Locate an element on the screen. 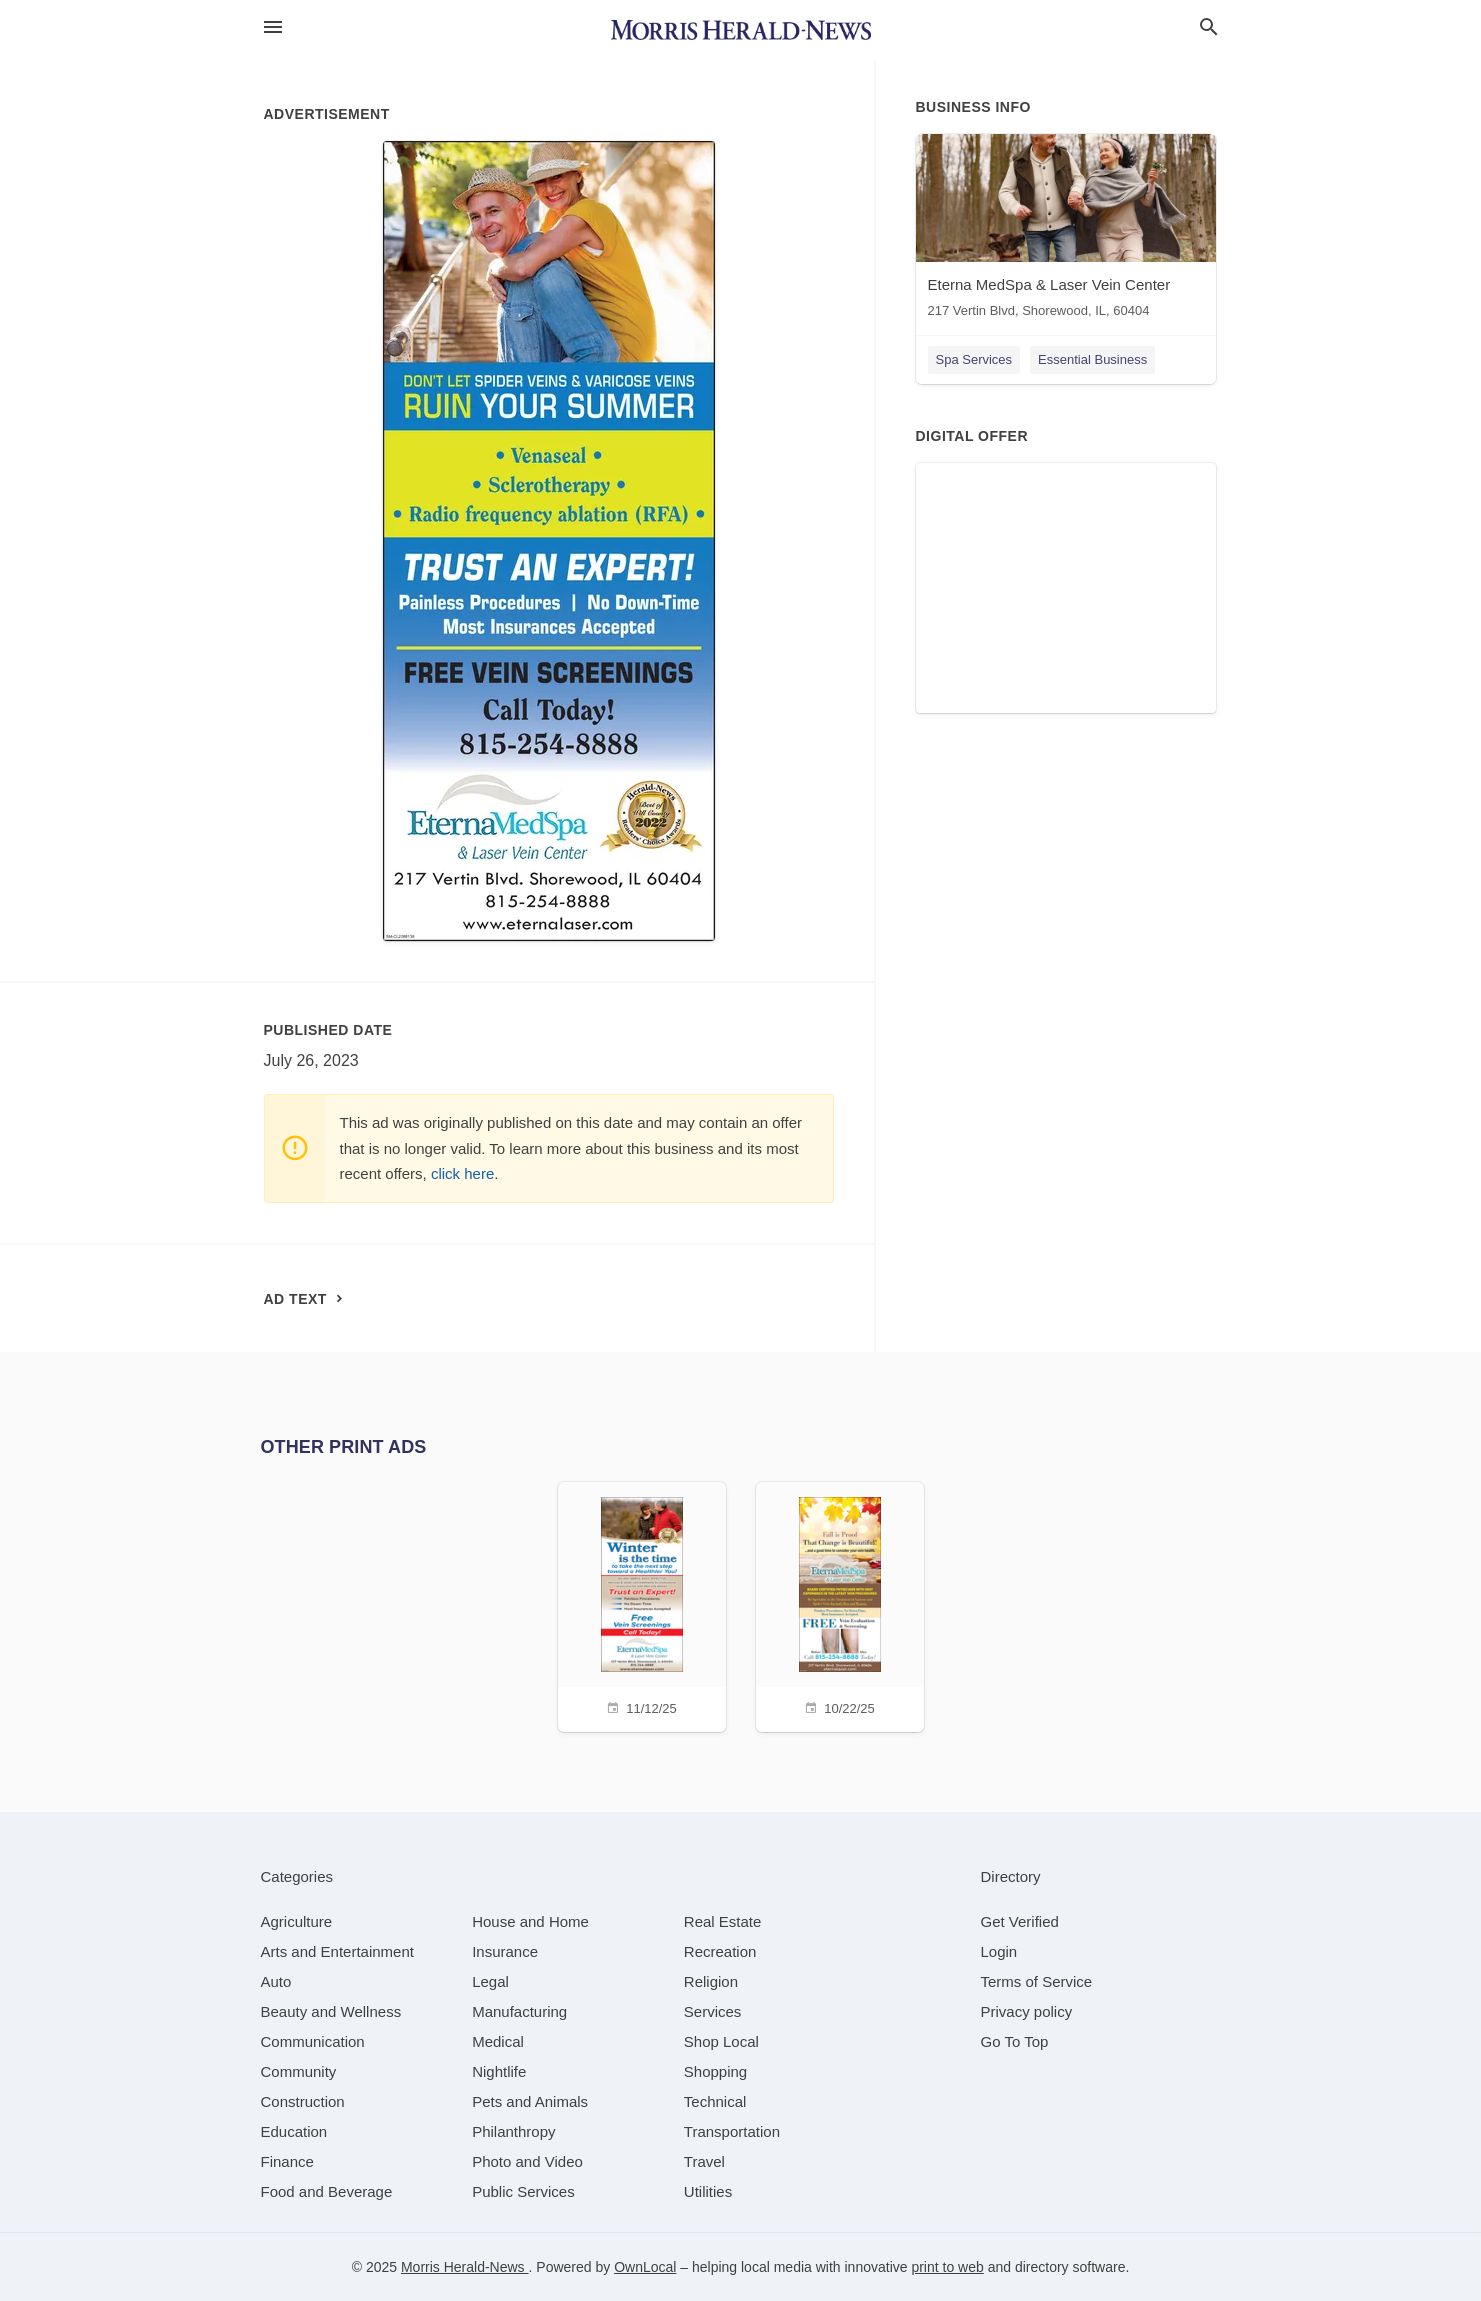  [category Communication] is located at coordinates (313, 2041).